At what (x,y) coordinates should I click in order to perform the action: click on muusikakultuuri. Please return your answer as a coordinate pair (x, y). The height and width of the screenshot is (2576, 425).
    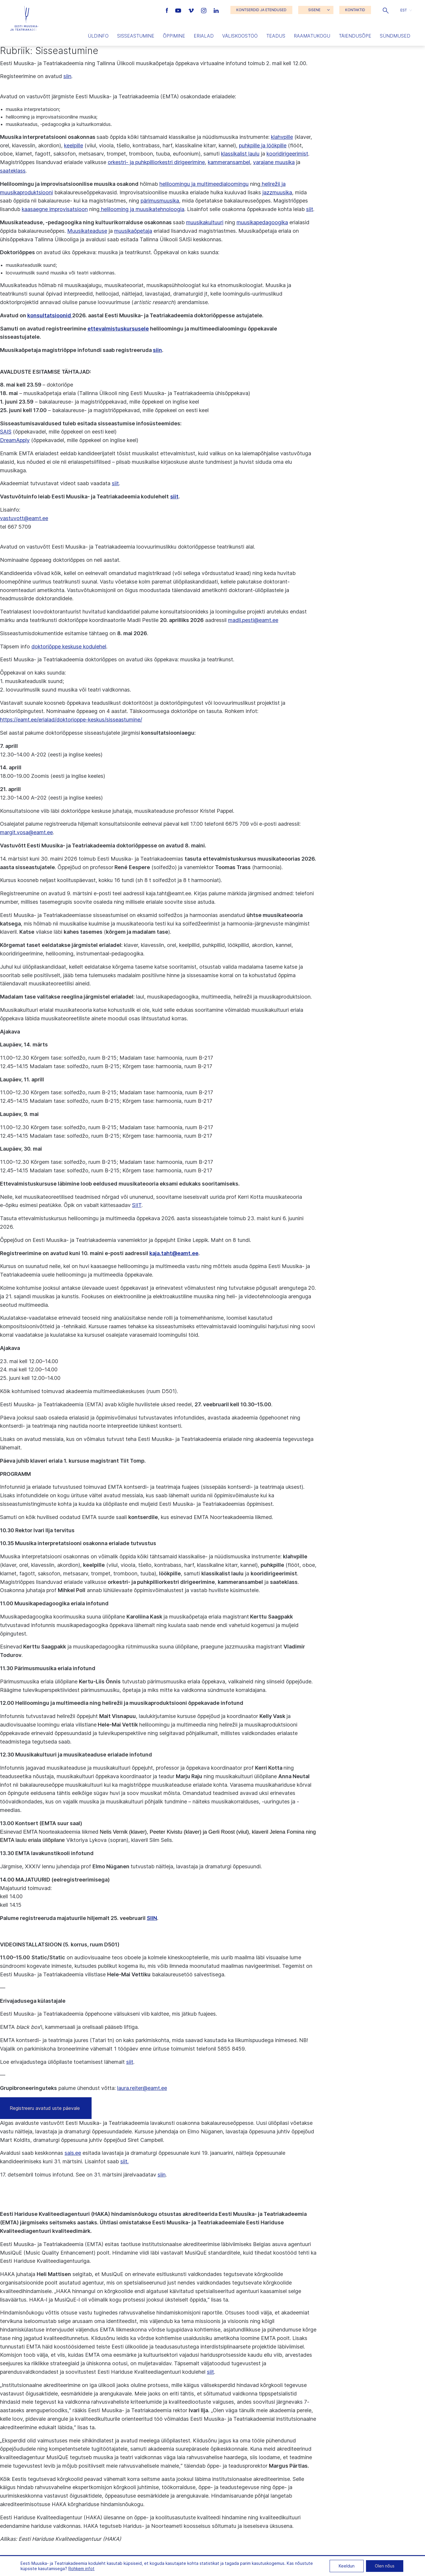
    Looking at the image, I should click on (204, 222).